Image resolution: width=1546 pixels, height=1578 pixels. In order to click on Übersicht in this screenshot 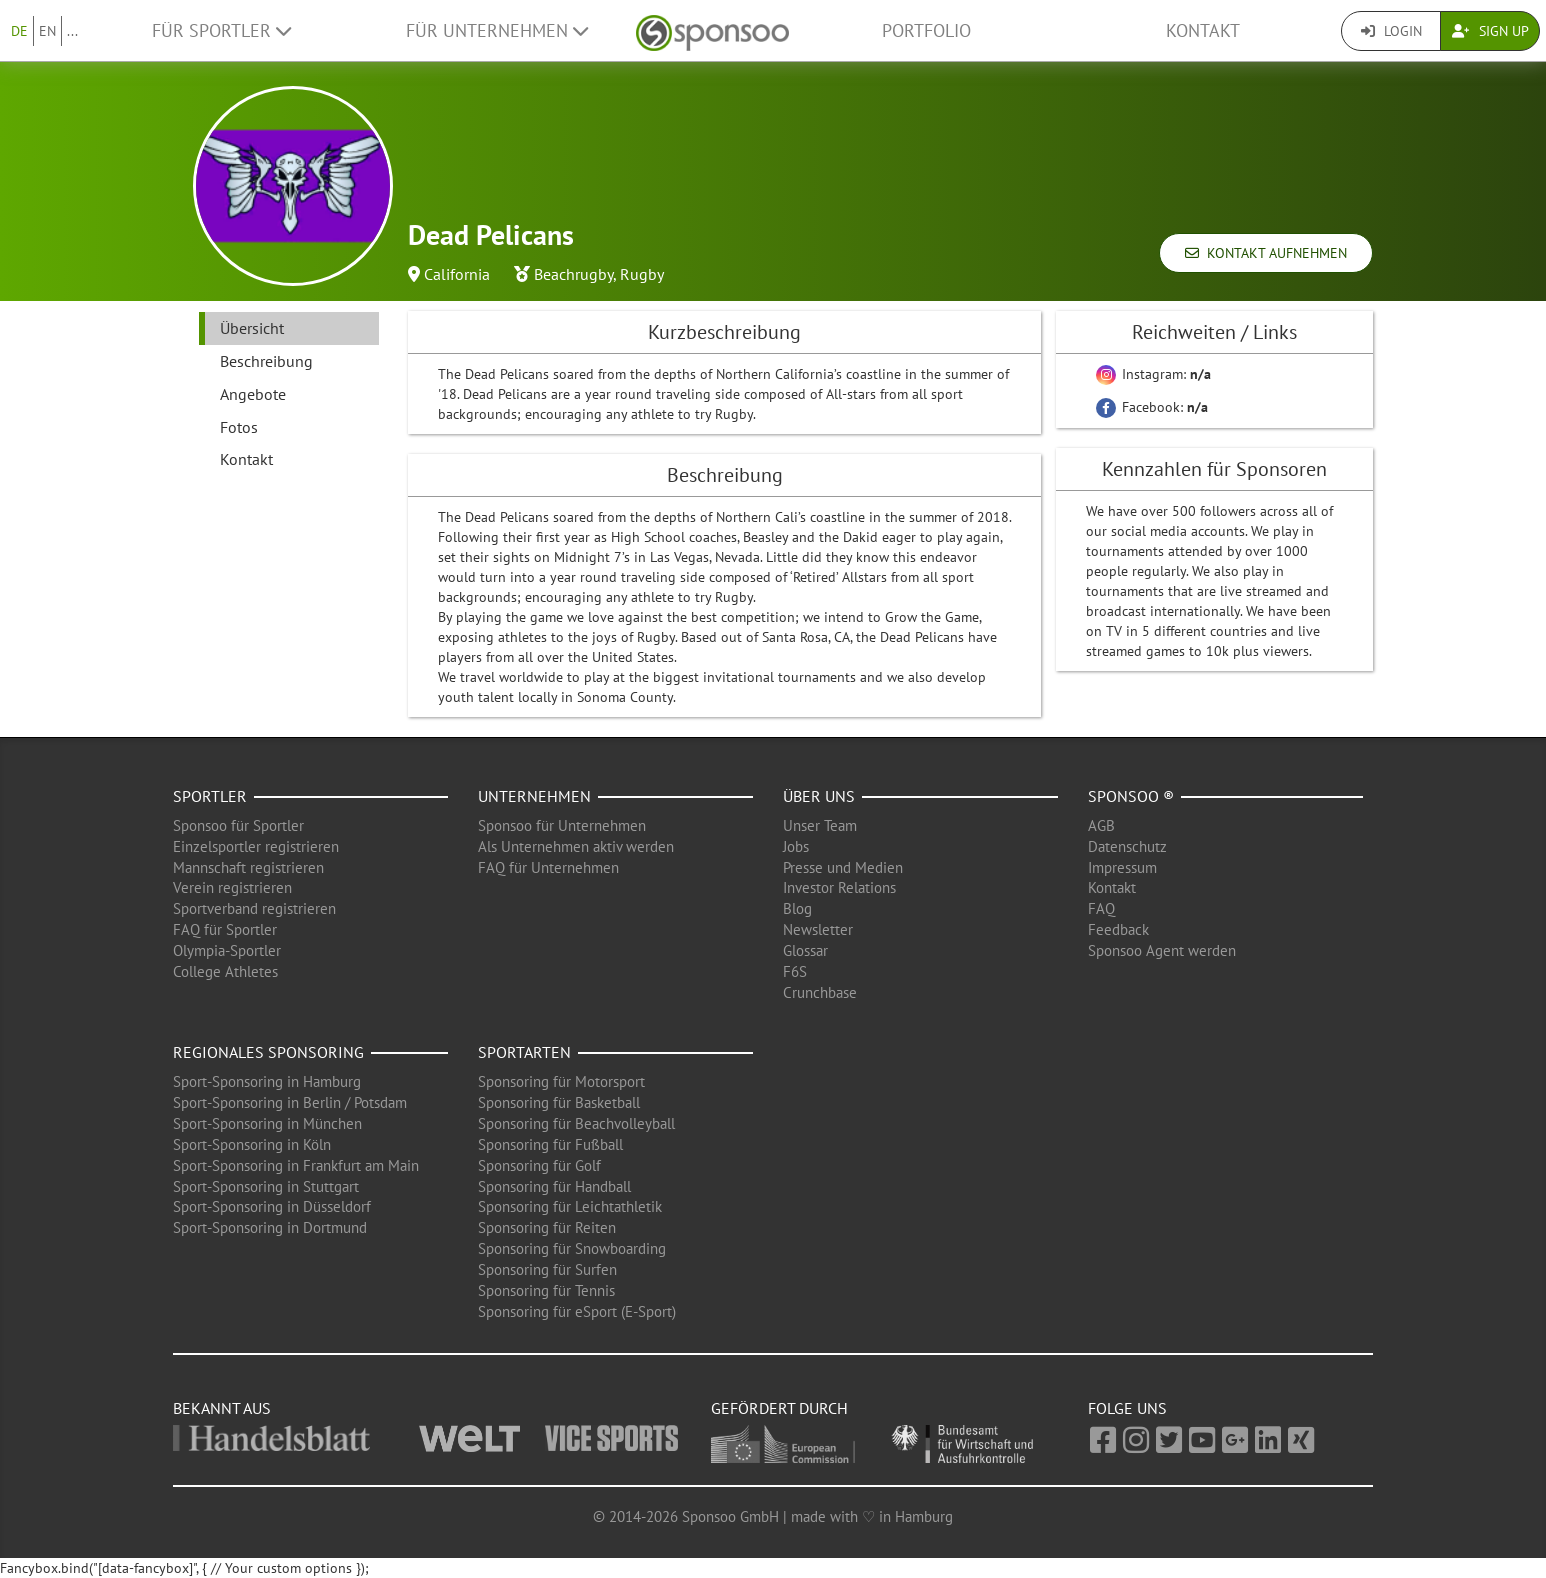, I will do `click(252, 328)`.